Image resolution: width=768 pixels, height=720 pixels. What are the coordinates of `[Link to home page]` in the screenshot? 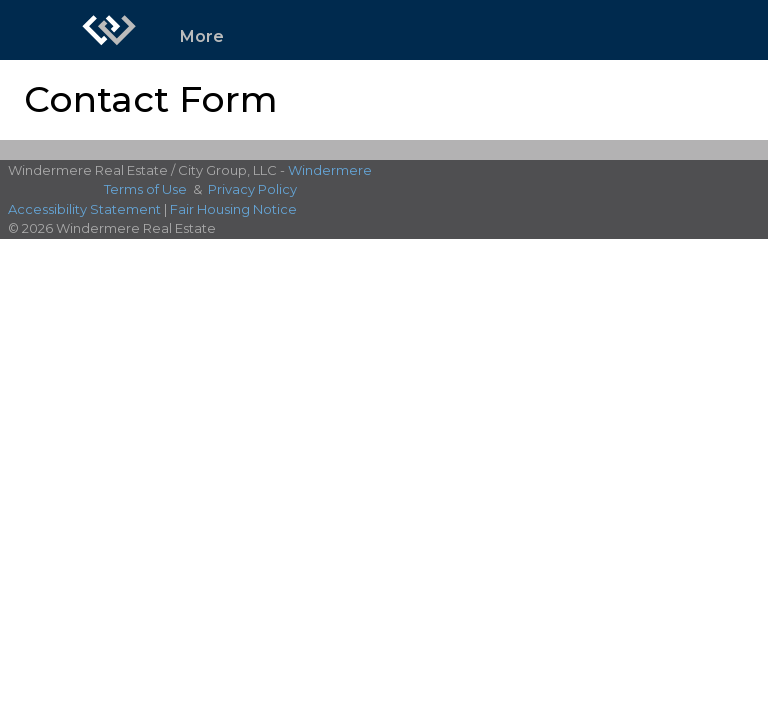 It's located at (109, 30).